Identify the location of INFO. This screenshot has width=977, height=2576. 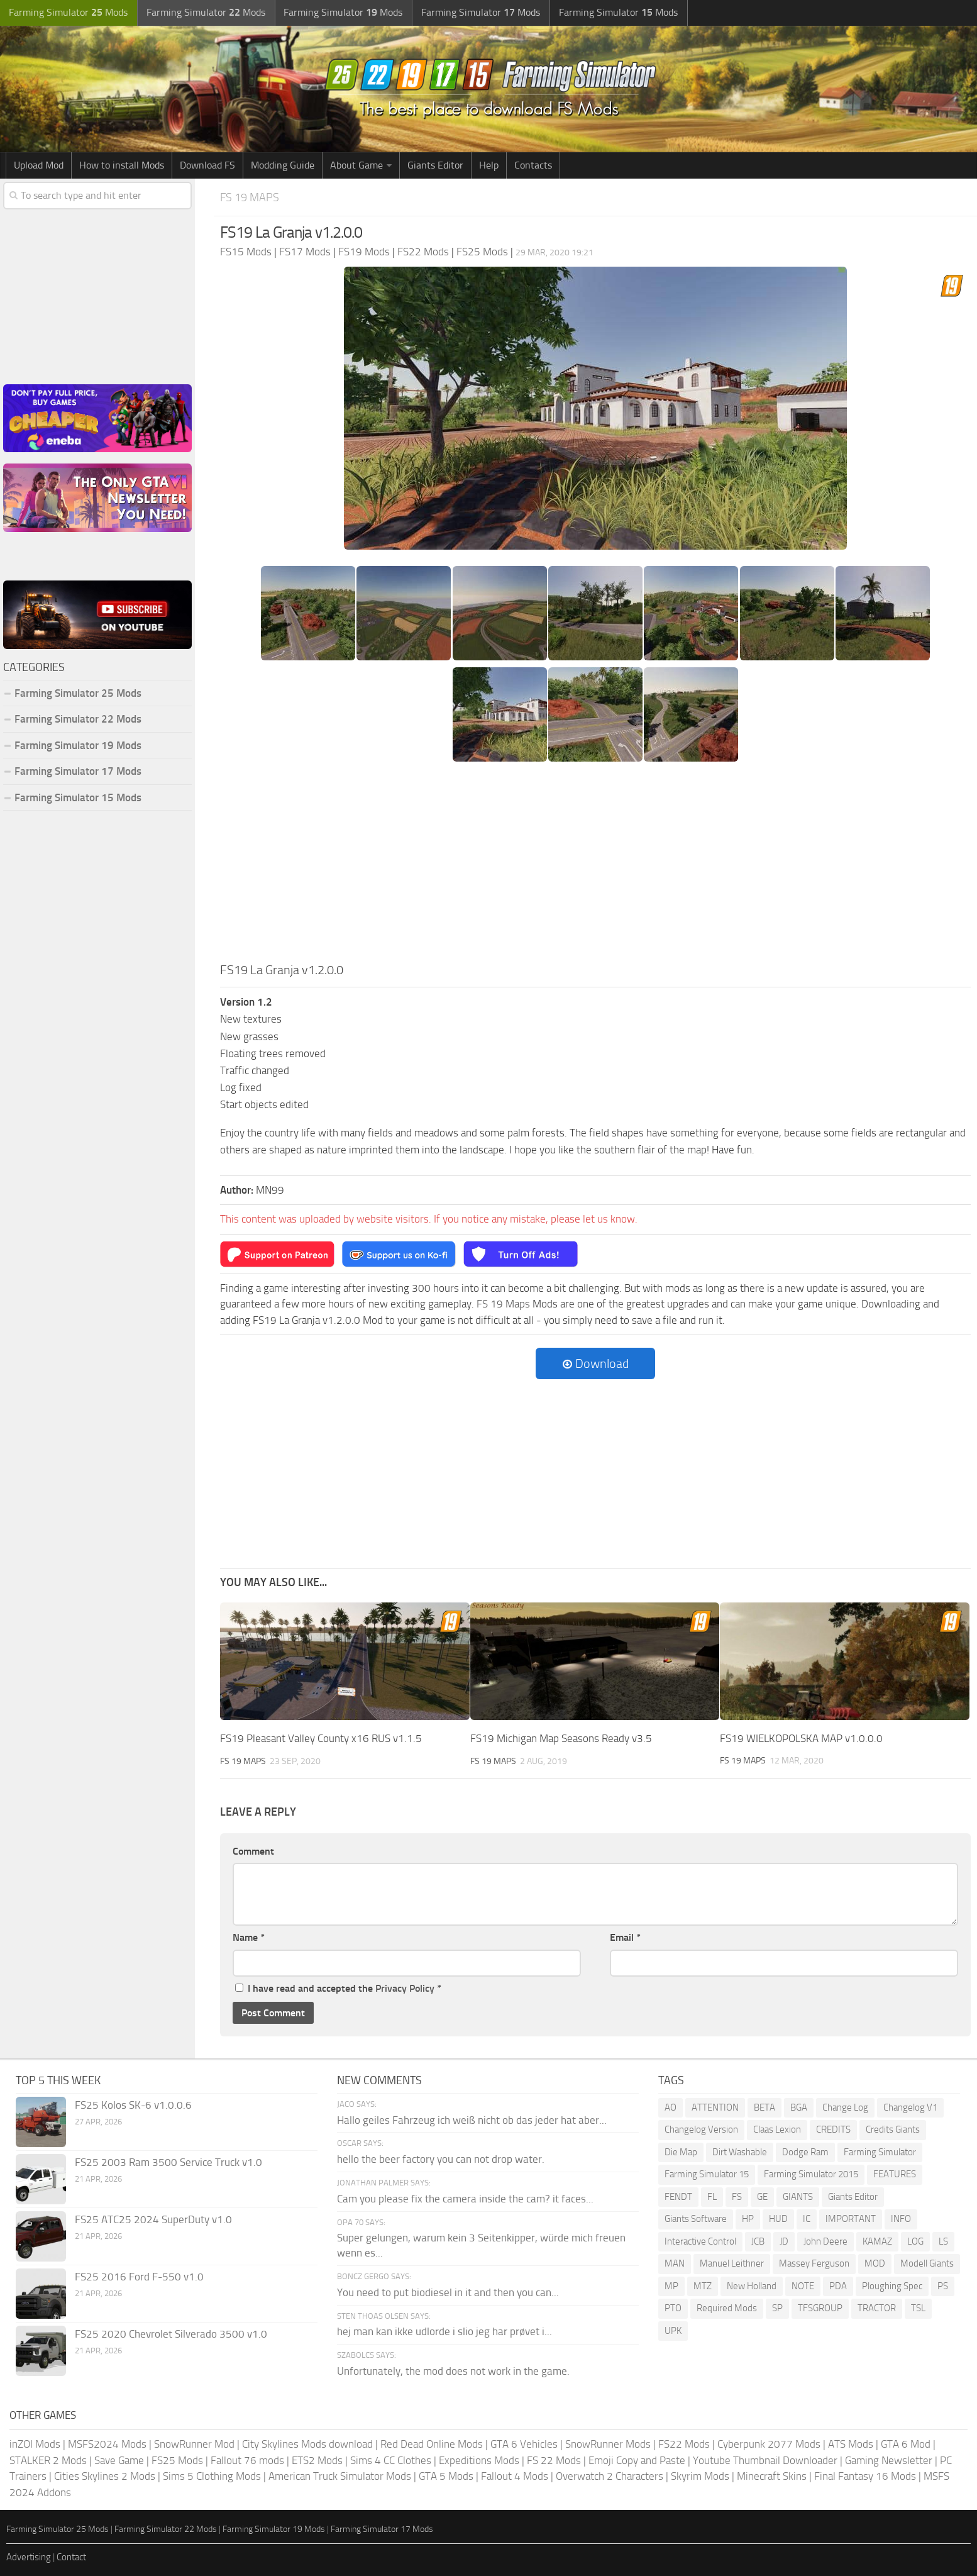
(901, 2218).